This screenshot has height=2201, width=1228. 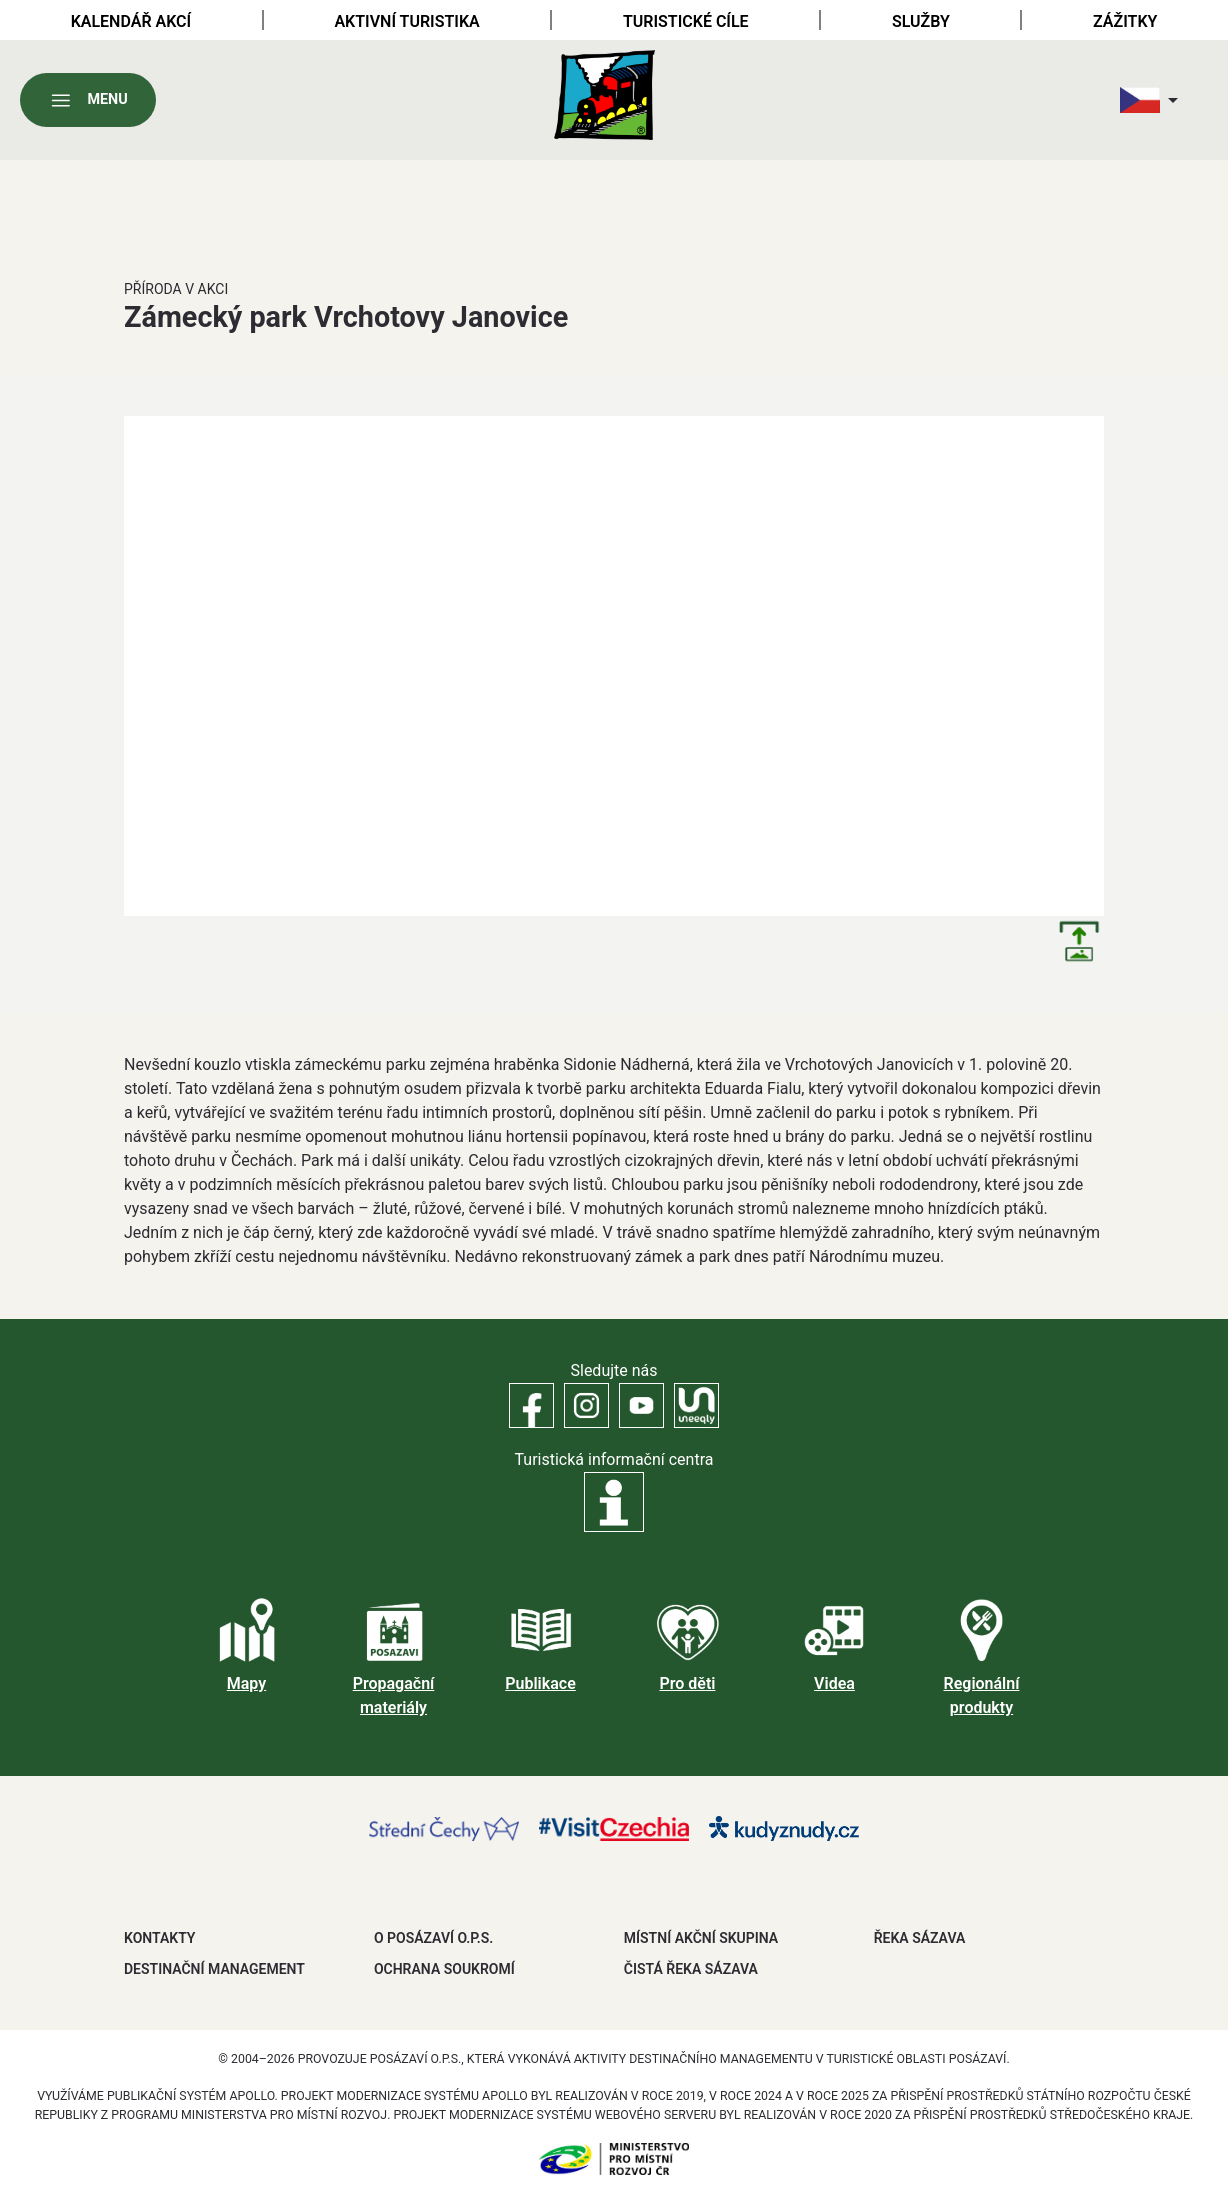 What do you see at coordinates (691, 1969) in the screenshot?
I see `ČISTÁ ŘEKA SÁZAVA` at bounding box center [691, 1969].